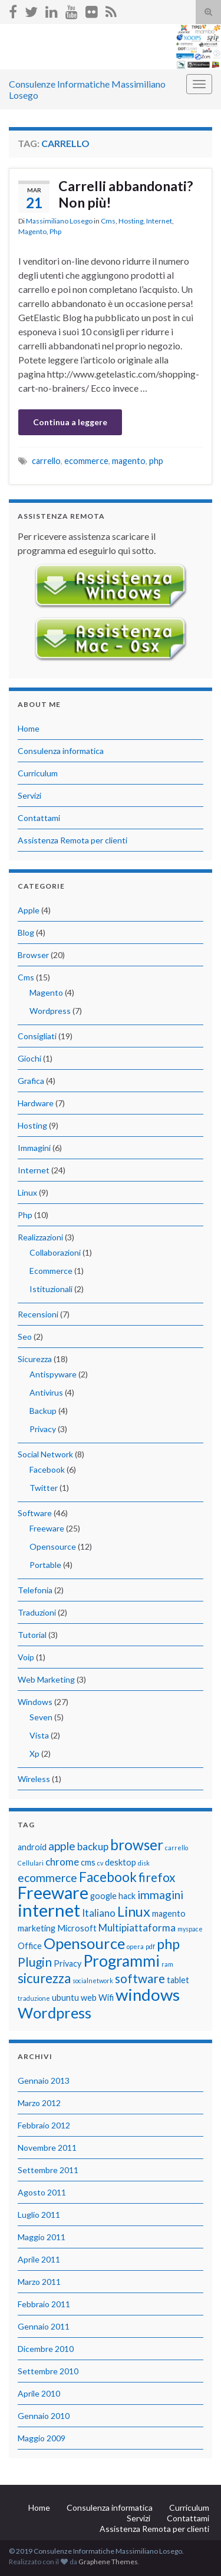  Describe the element at coordinates (84, 1943) in the screenshot. I see `Opensource [Opensource (9 elementi)]` at that location.